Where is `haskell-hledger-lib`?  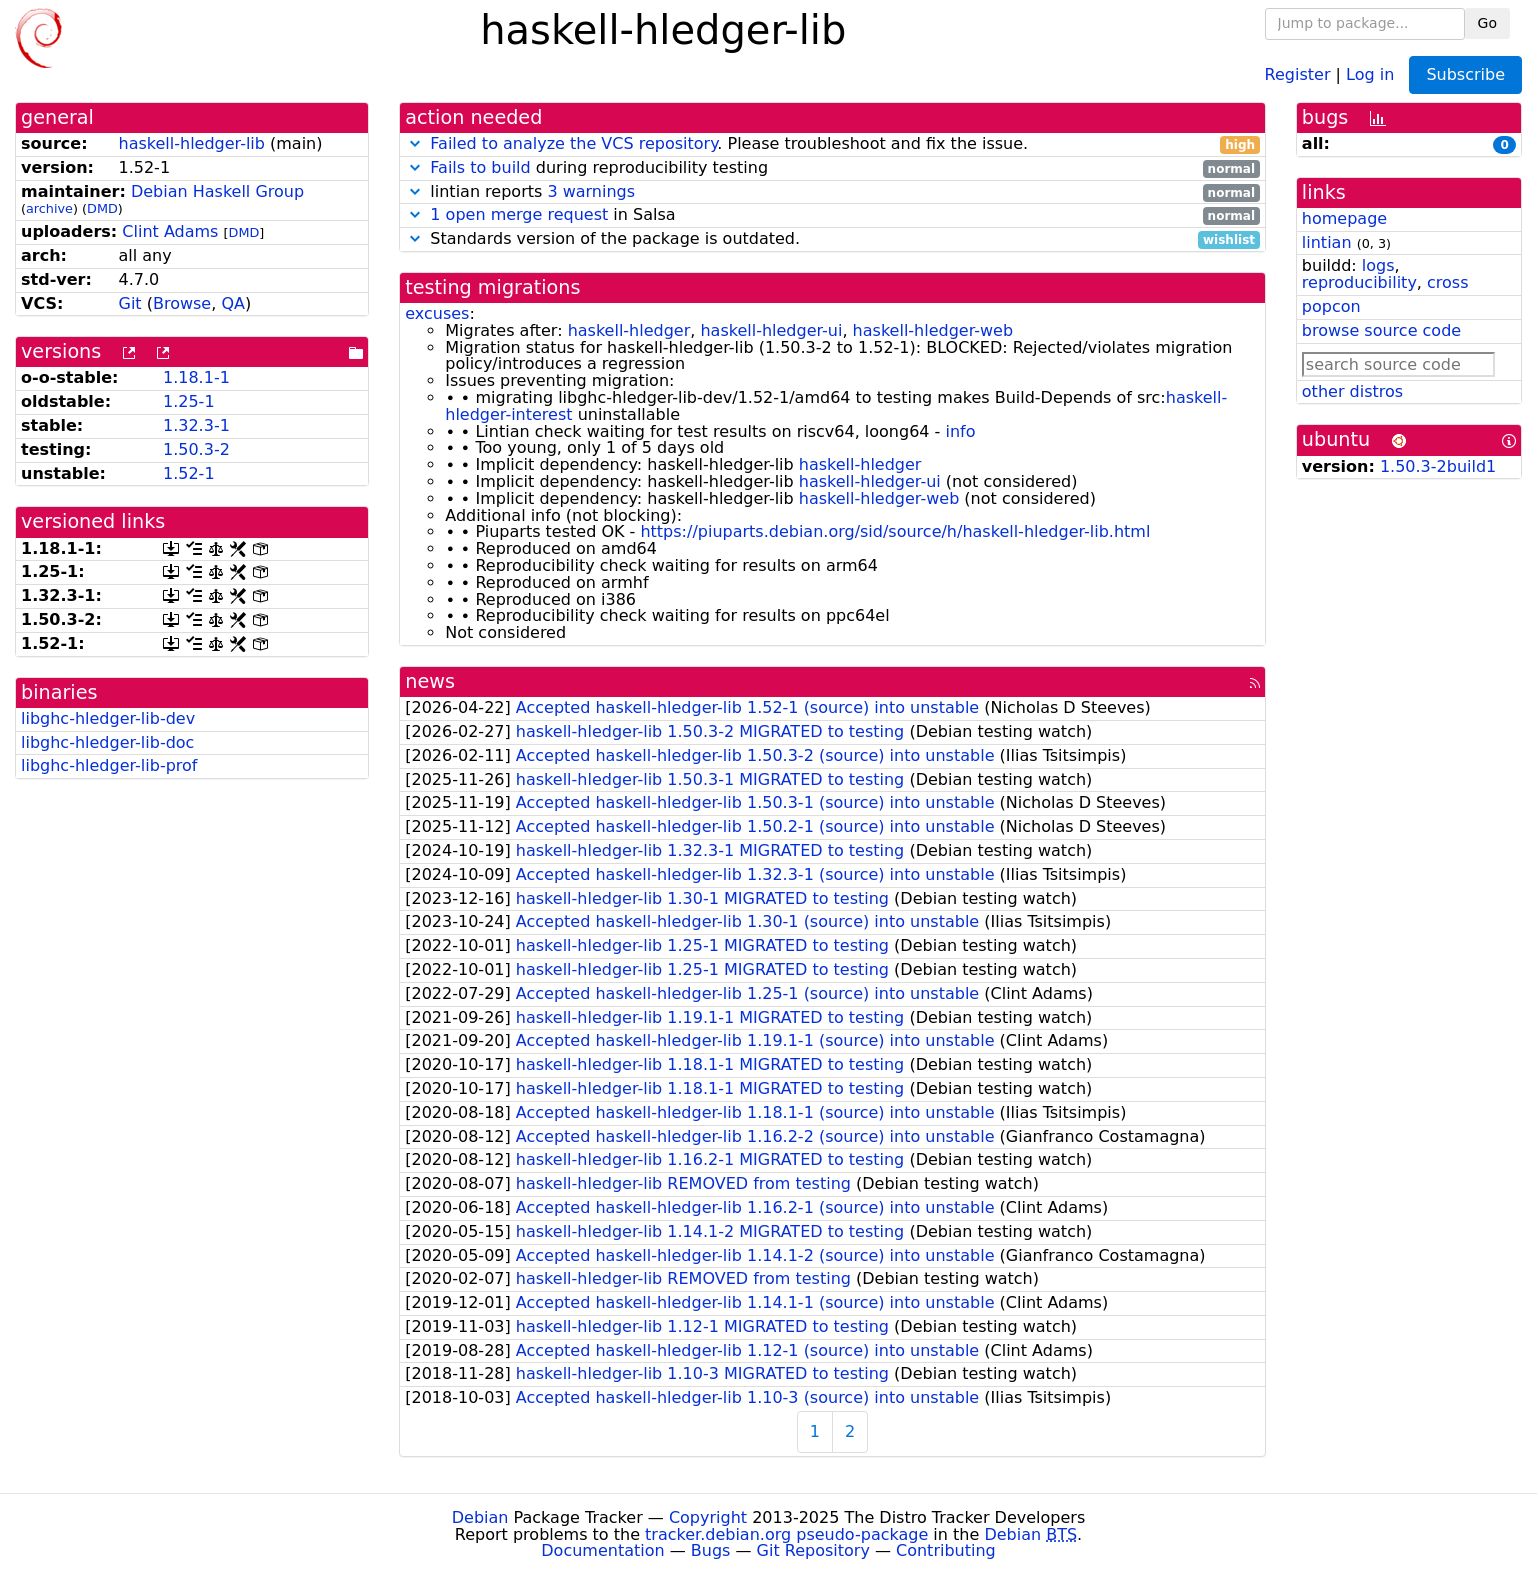 haskell-hledger-lib is located at coordinates (192, 143).